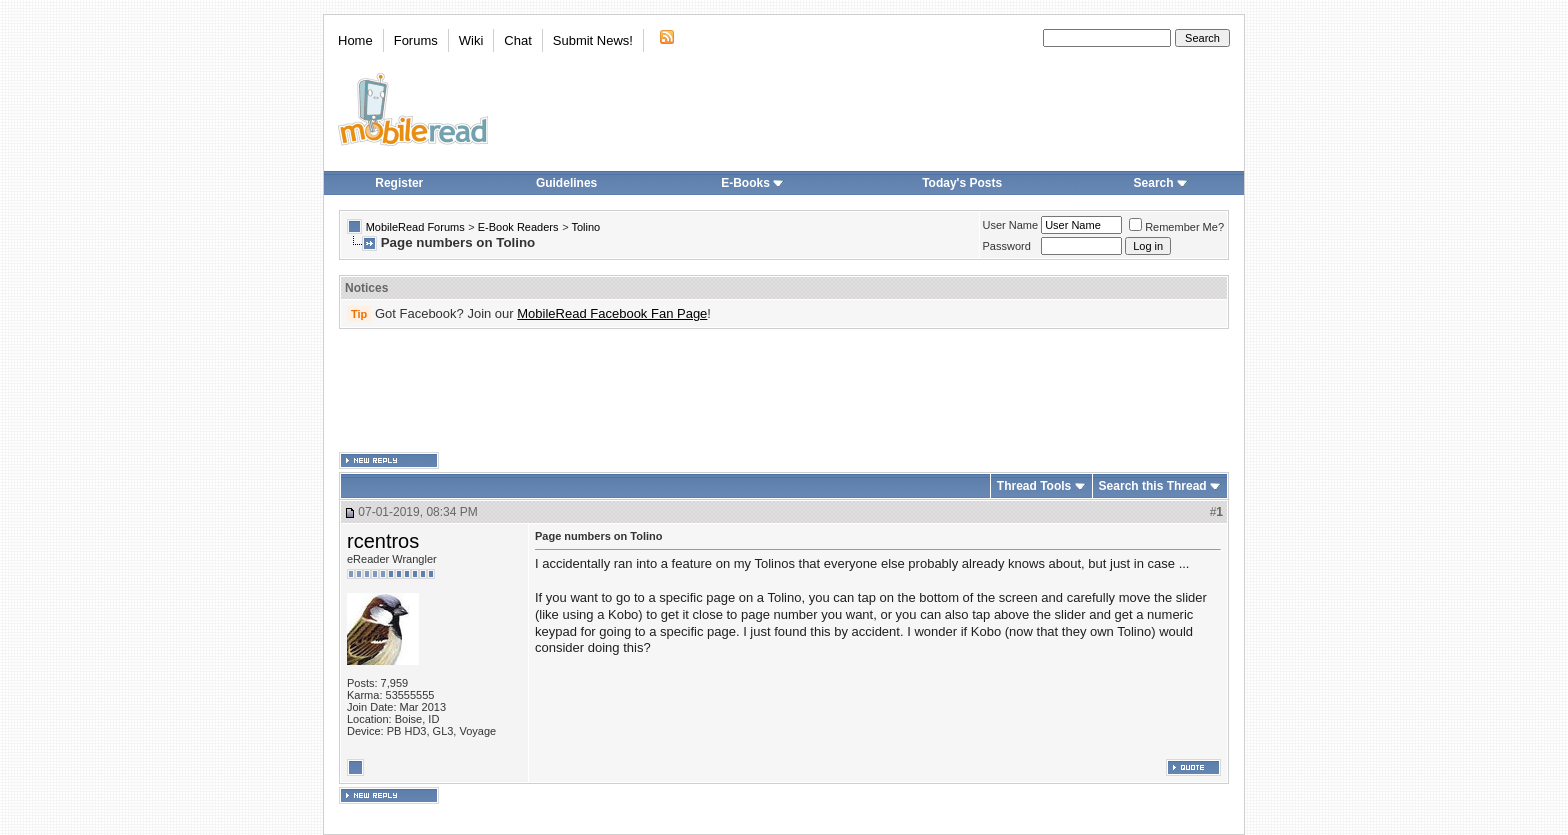 This screenshot has height=835, width=1568. Describe the element at coordinates (1034, 486) in the screenshot. I see `Thread Tools` at that location.